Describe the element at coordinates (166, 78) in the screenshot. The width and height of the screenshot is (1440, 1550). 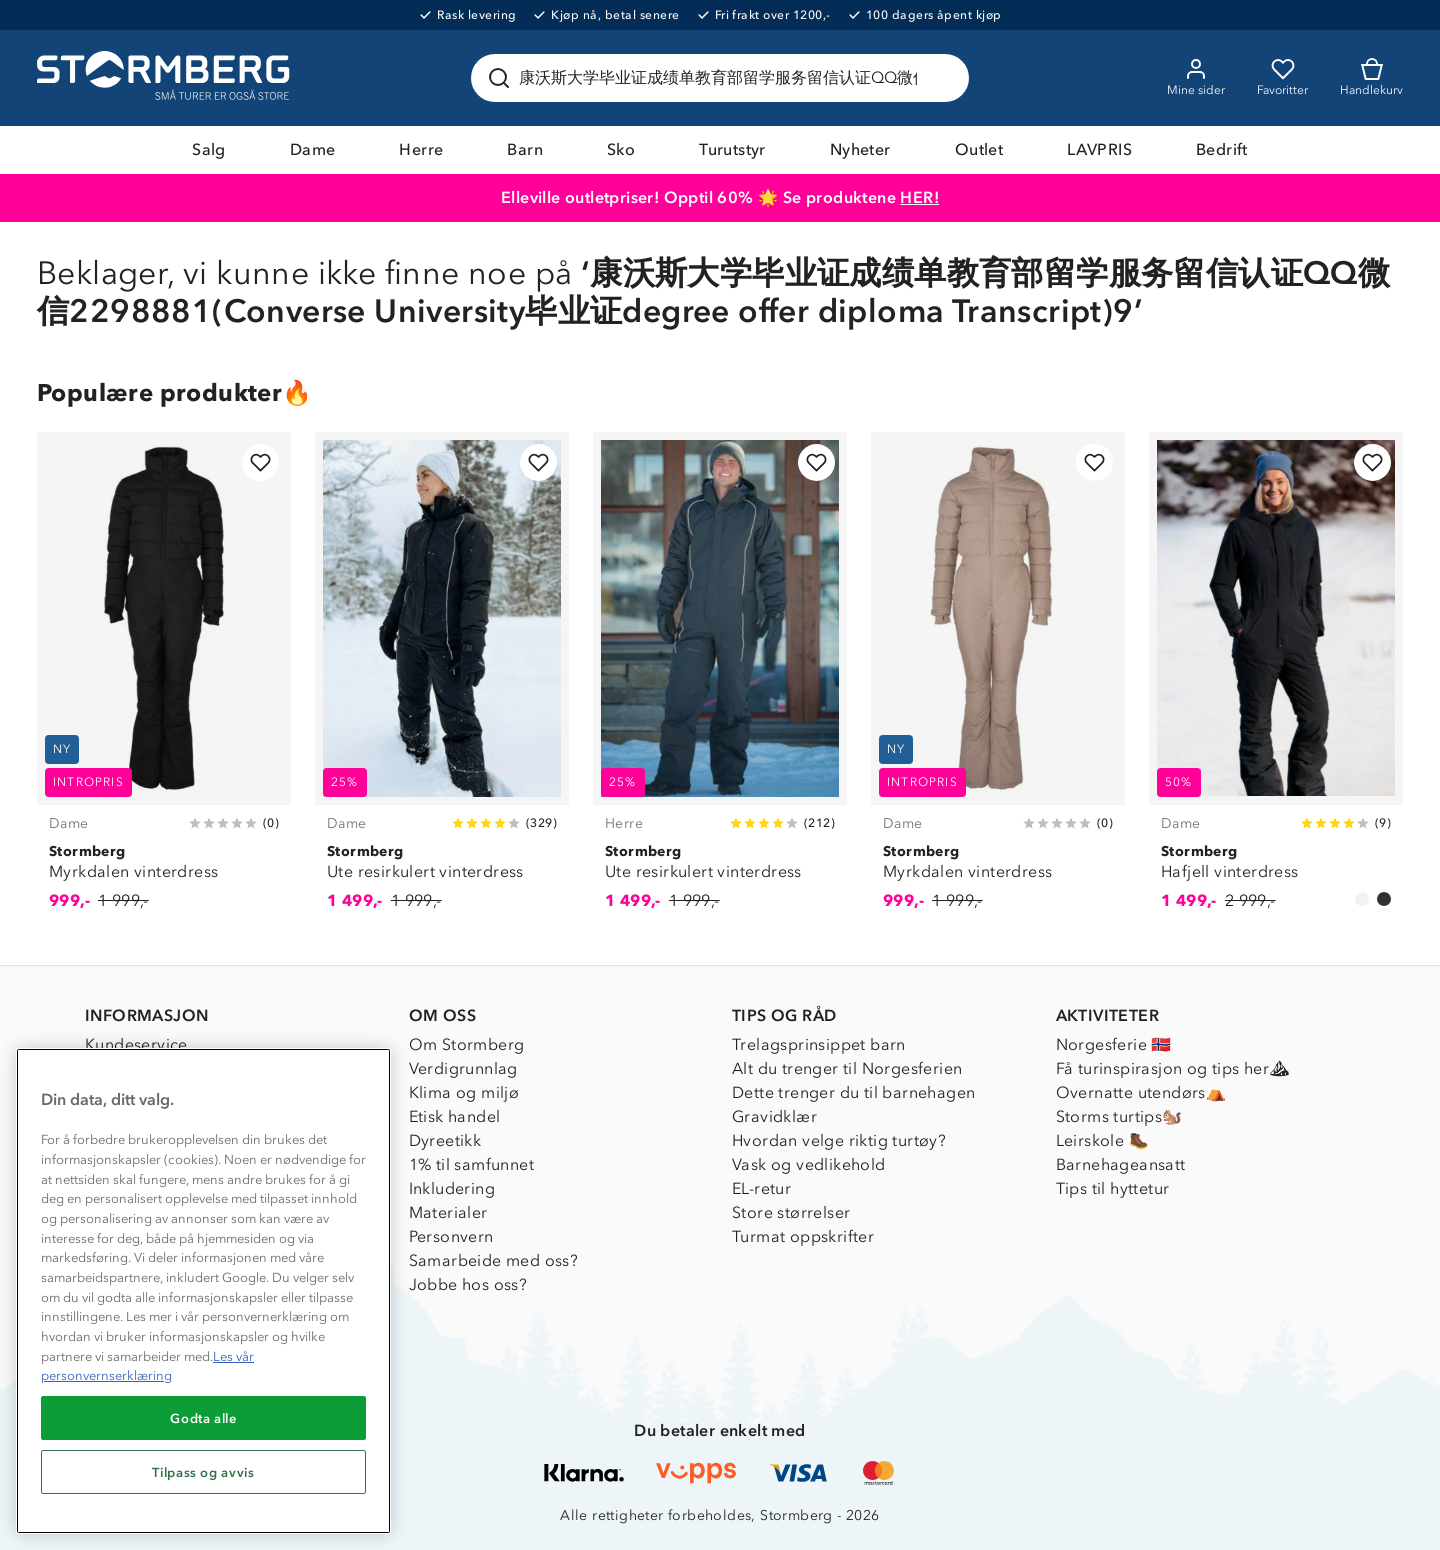
I see `[Gå till startsidan]` at that location.